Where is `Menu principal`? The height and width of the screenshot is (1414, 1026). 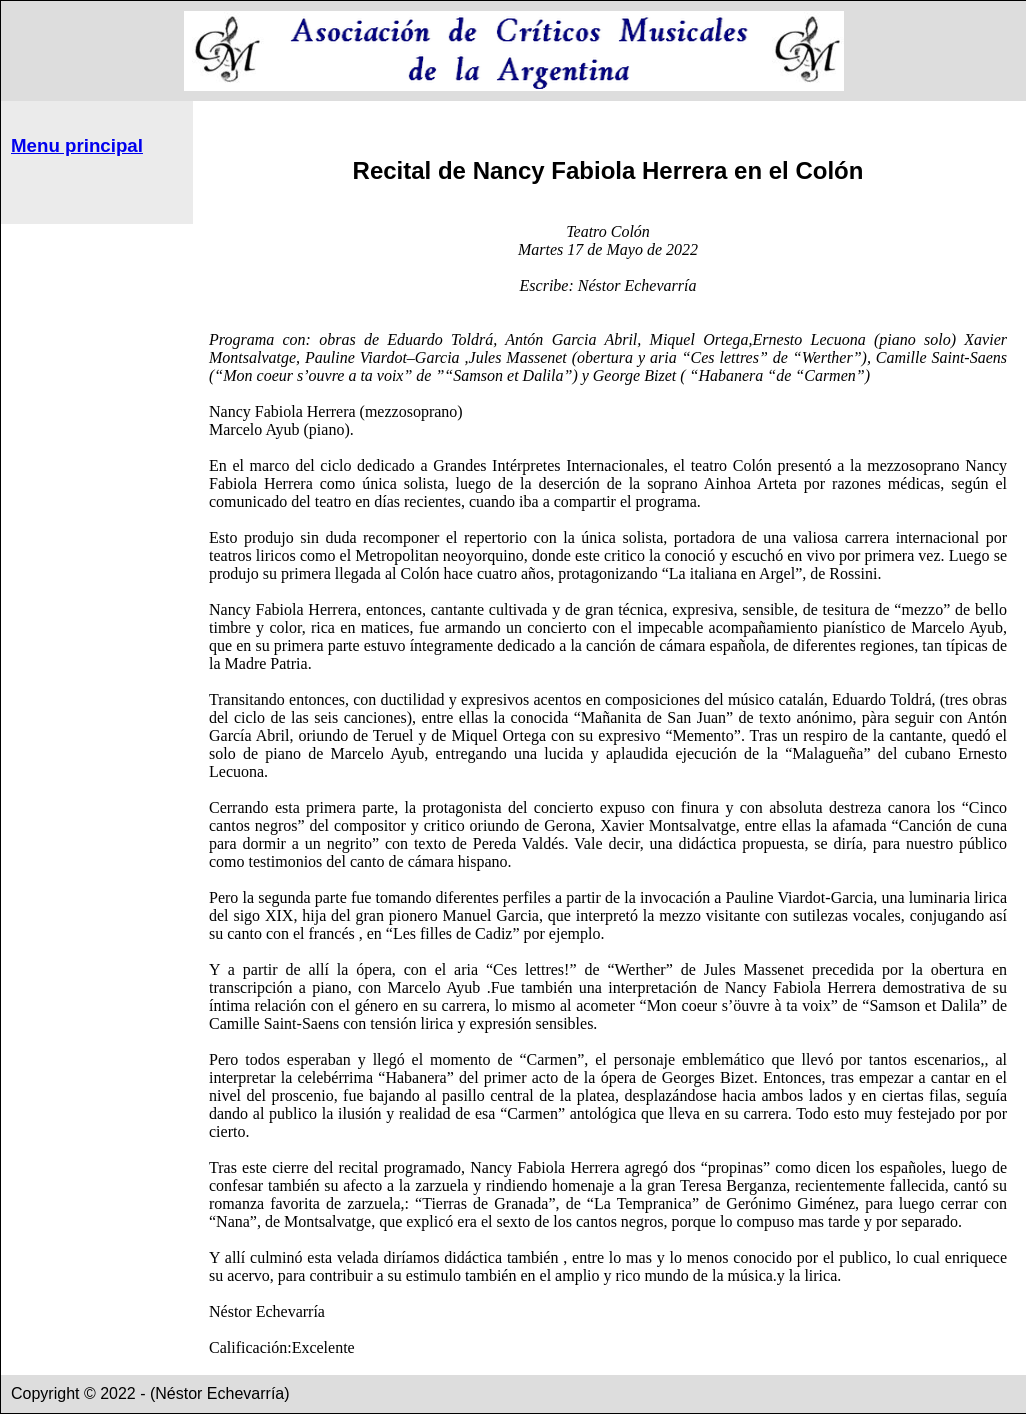 Menu principal is located at coordinates (77, 145).